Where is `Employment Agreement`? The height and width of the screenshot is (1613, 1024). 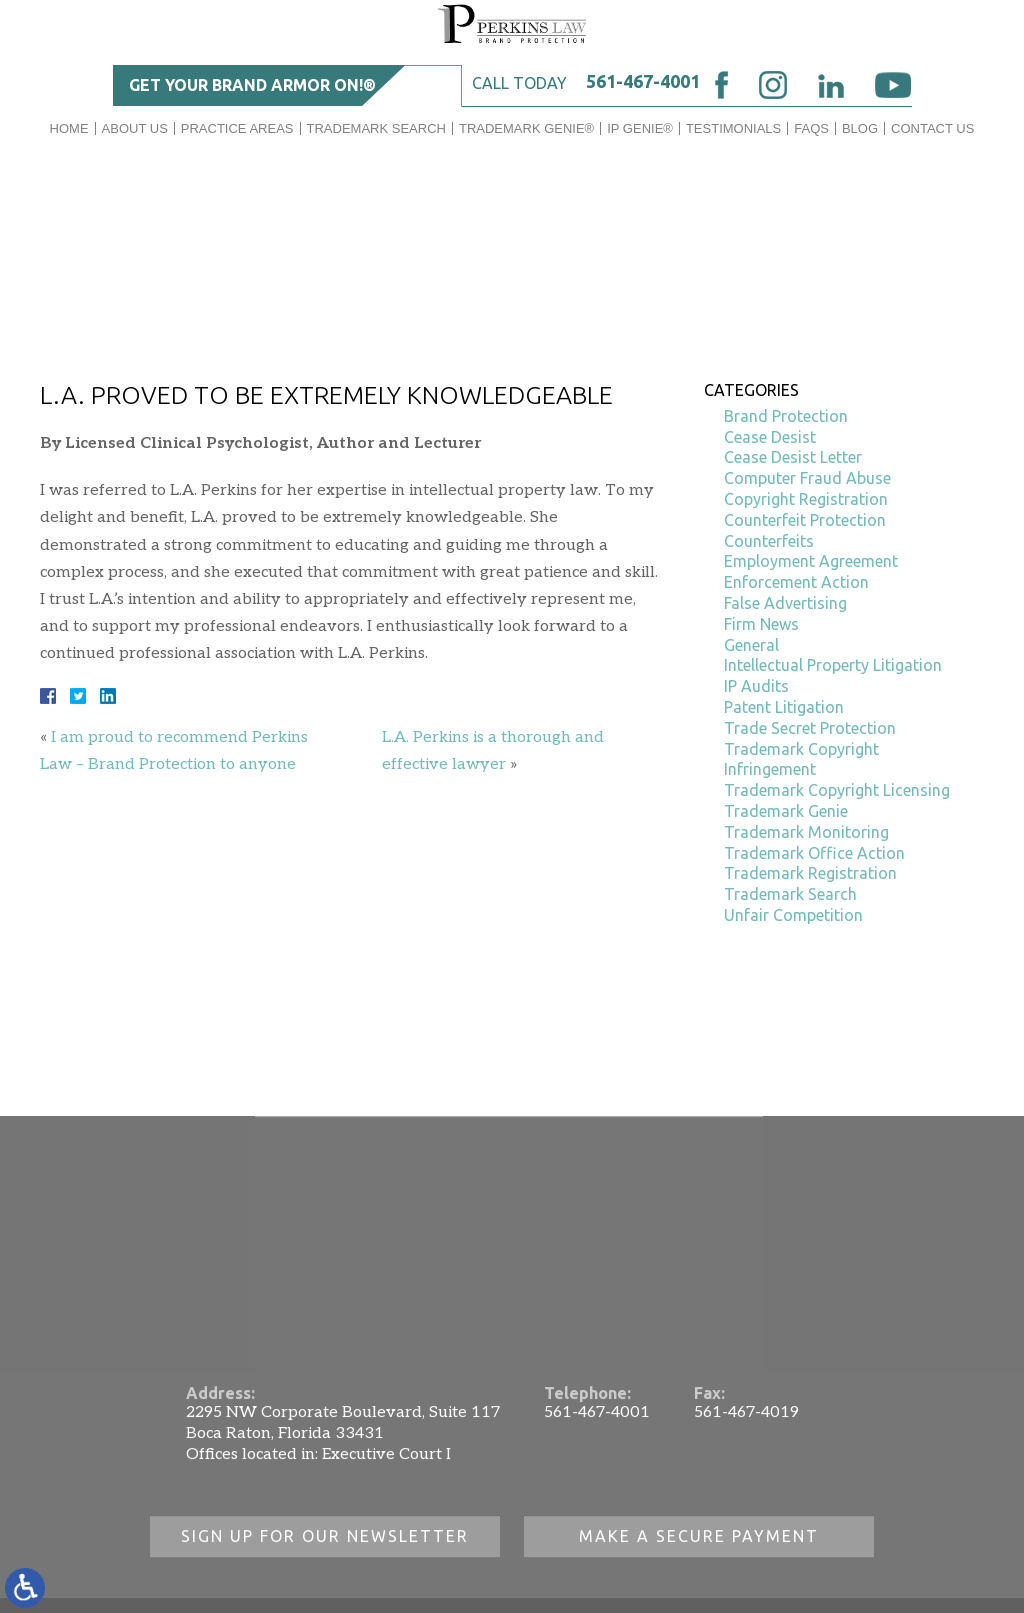 Employment Agreement is located at coordinates (811, 561).